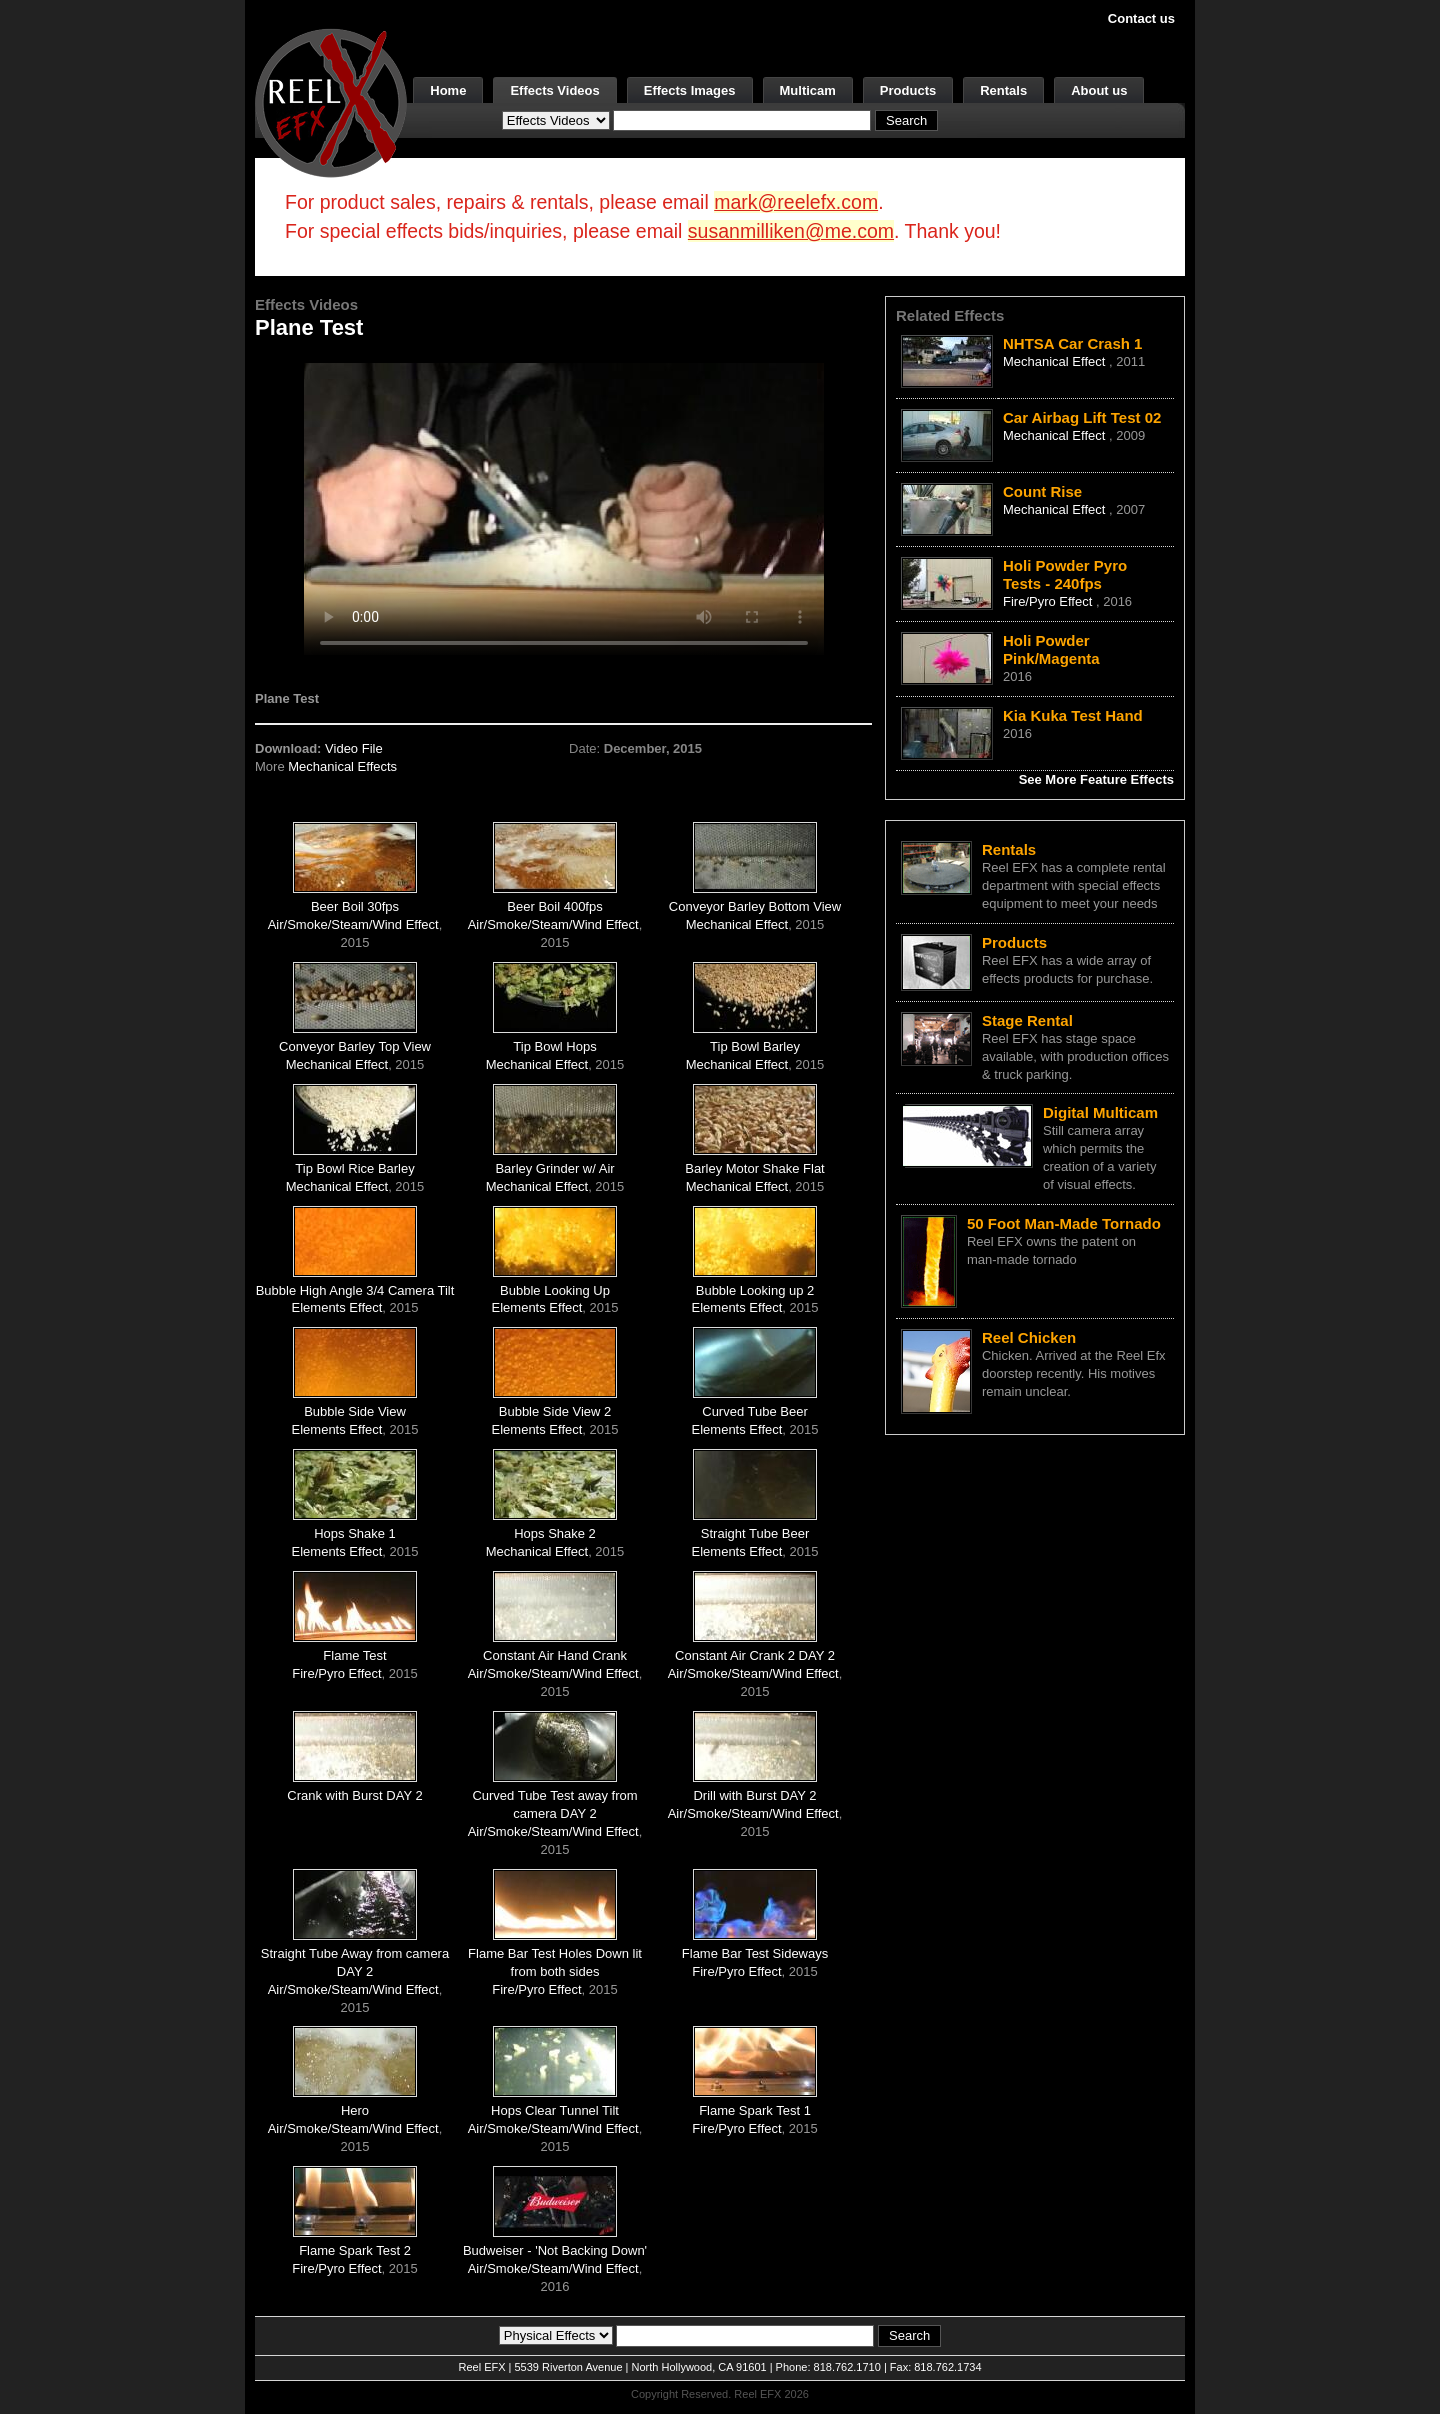 This screenshot has height=2414, width=1440. What do you see at coordinates (355, 906) in the screenshot?
I see `Beer Boil 30fps` at bounding box center [355, 906].